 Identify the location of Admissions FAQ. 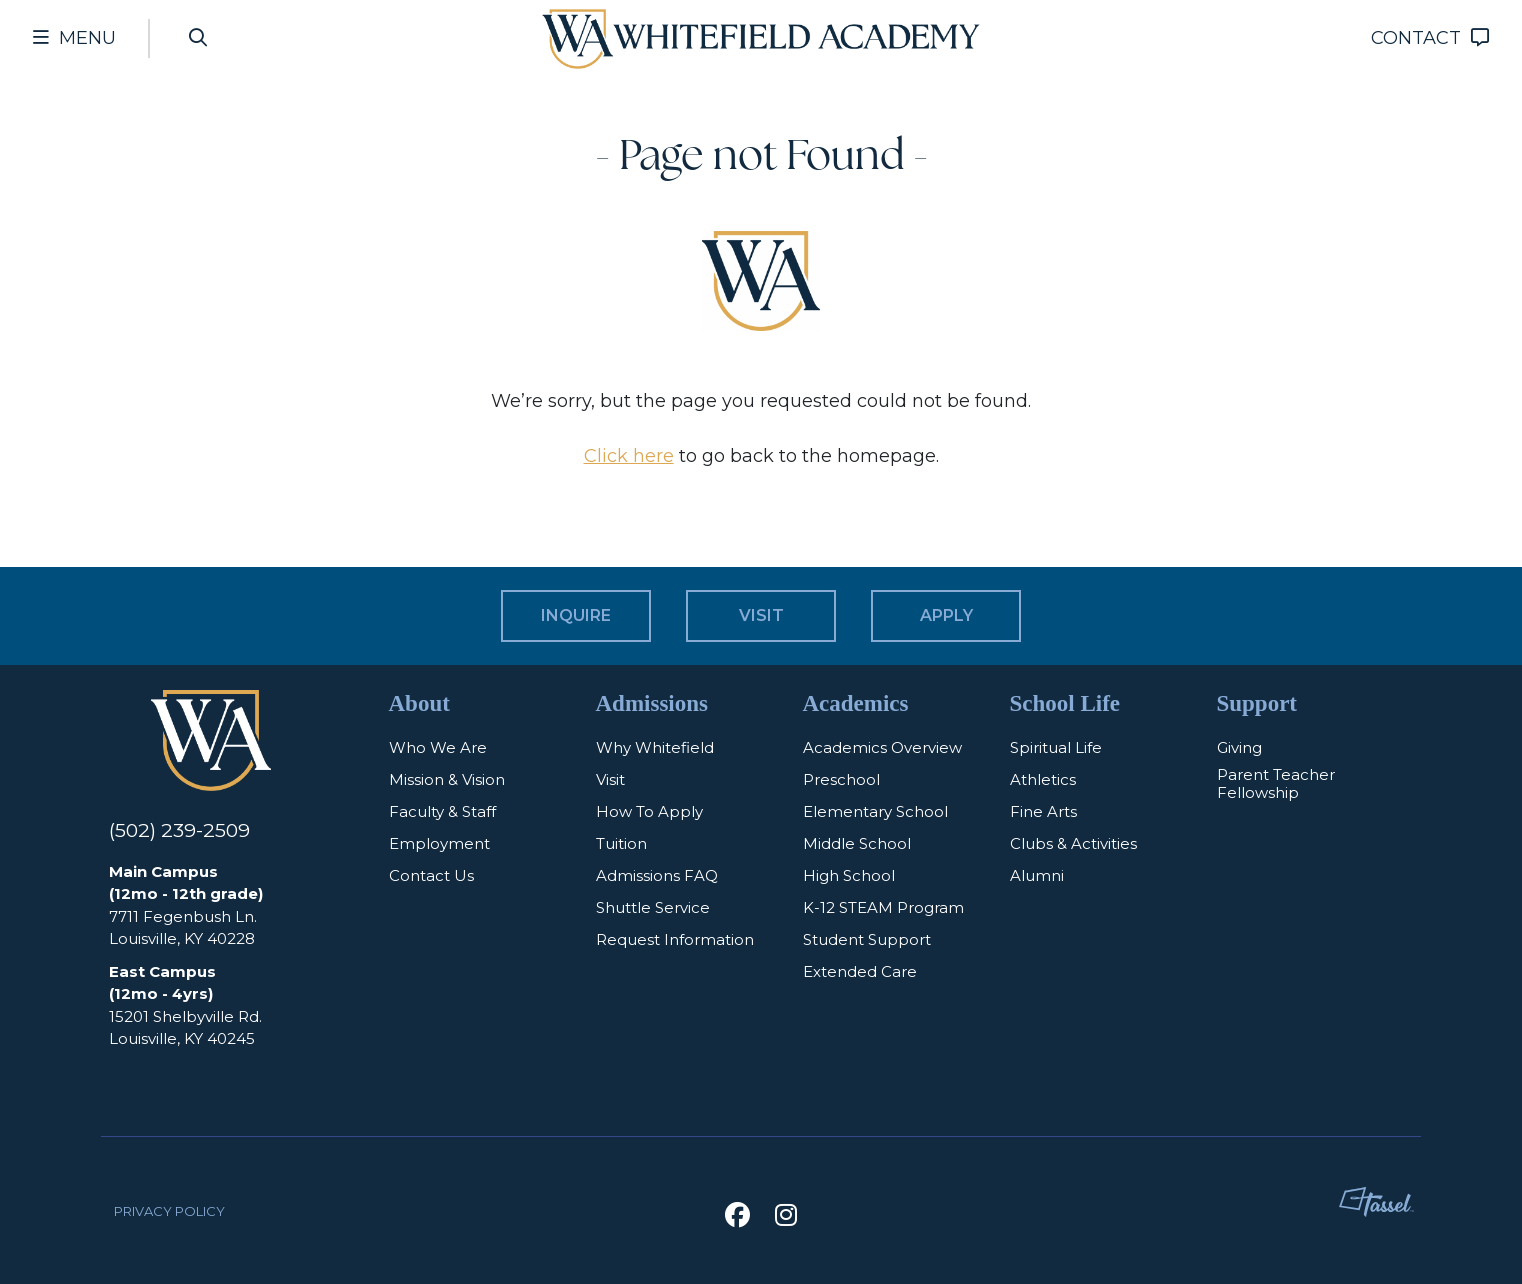
(657, 875).